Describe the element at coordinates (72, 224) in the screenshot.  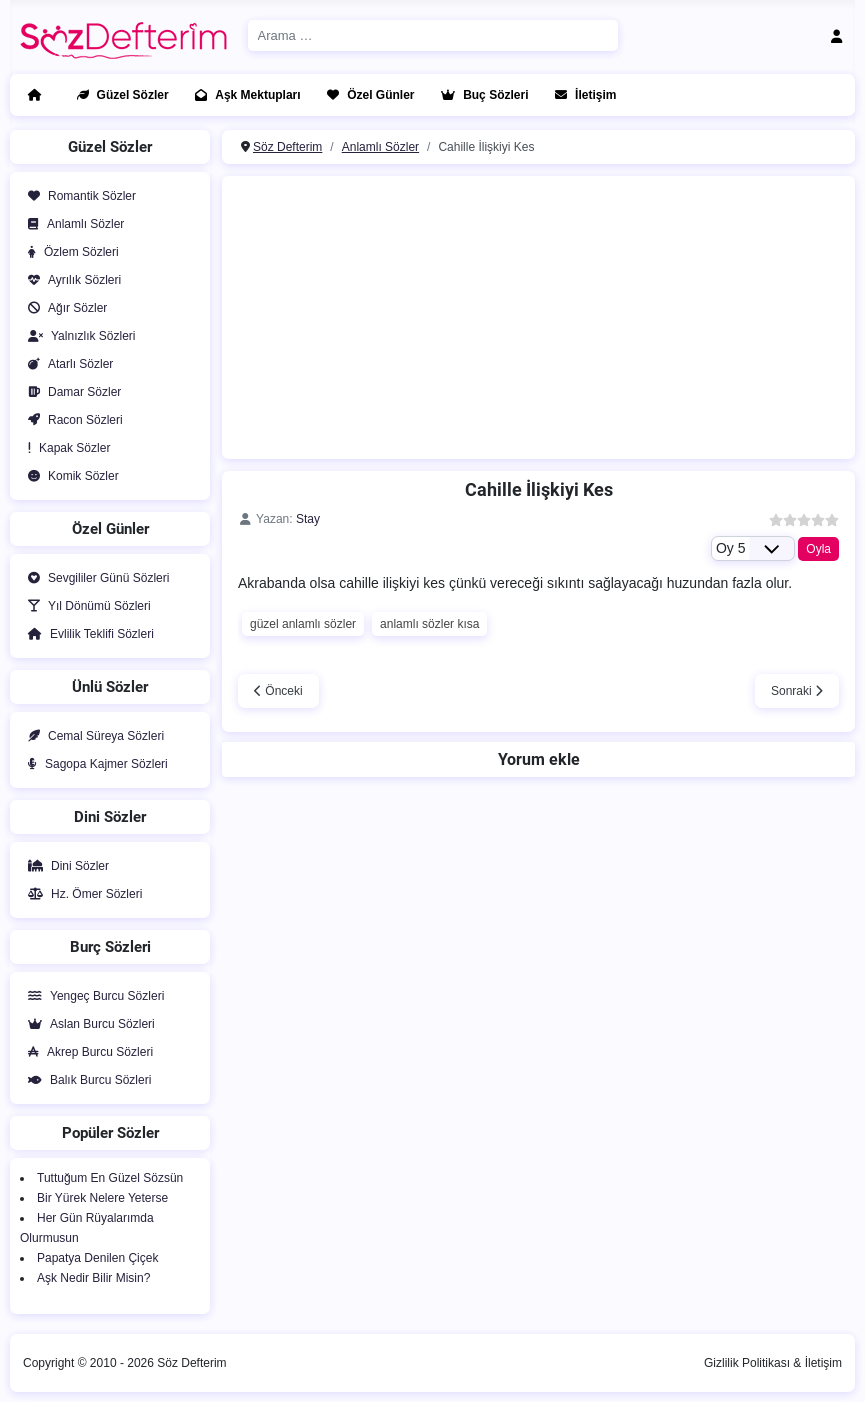
I see `Anlamlı Sözler` at that location.